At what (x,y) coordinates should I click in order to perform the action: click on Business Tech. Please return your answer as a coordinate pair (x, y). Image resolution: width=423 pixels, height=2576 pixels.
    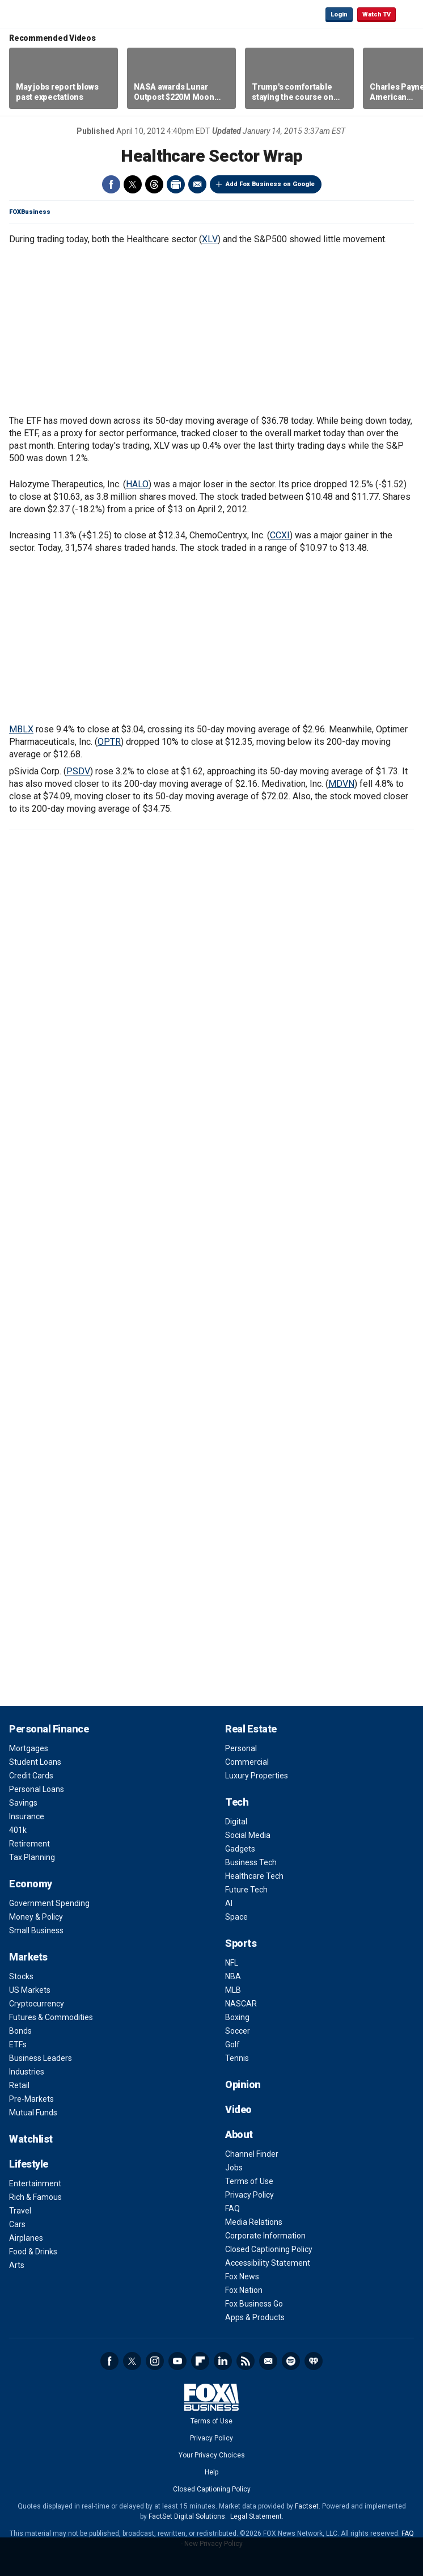
    Looking at the image, I should click on (251, 1862).